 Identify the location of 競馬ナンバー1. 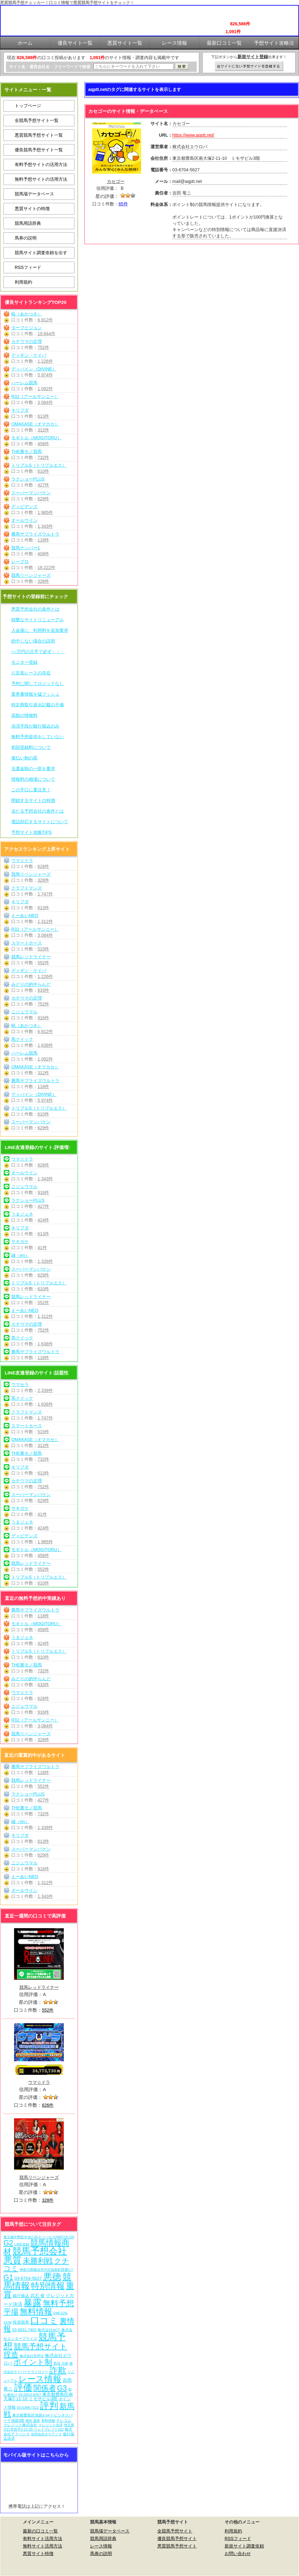
(25, 547).